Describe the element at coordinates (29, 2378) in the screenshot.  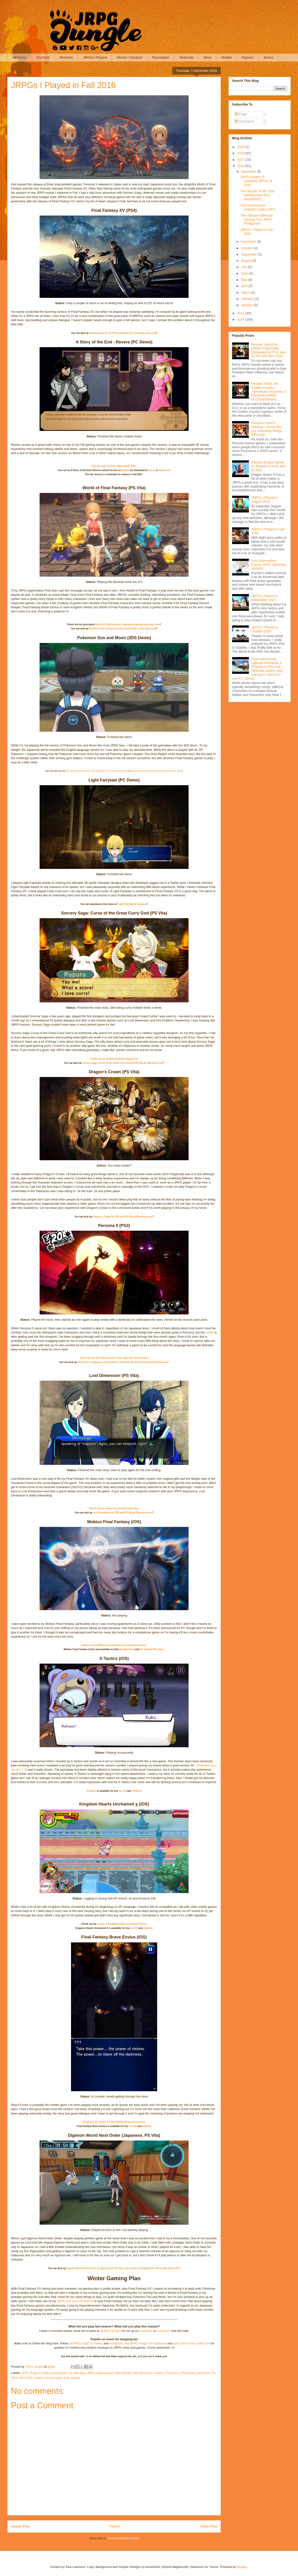
I see `PS4` at that location.